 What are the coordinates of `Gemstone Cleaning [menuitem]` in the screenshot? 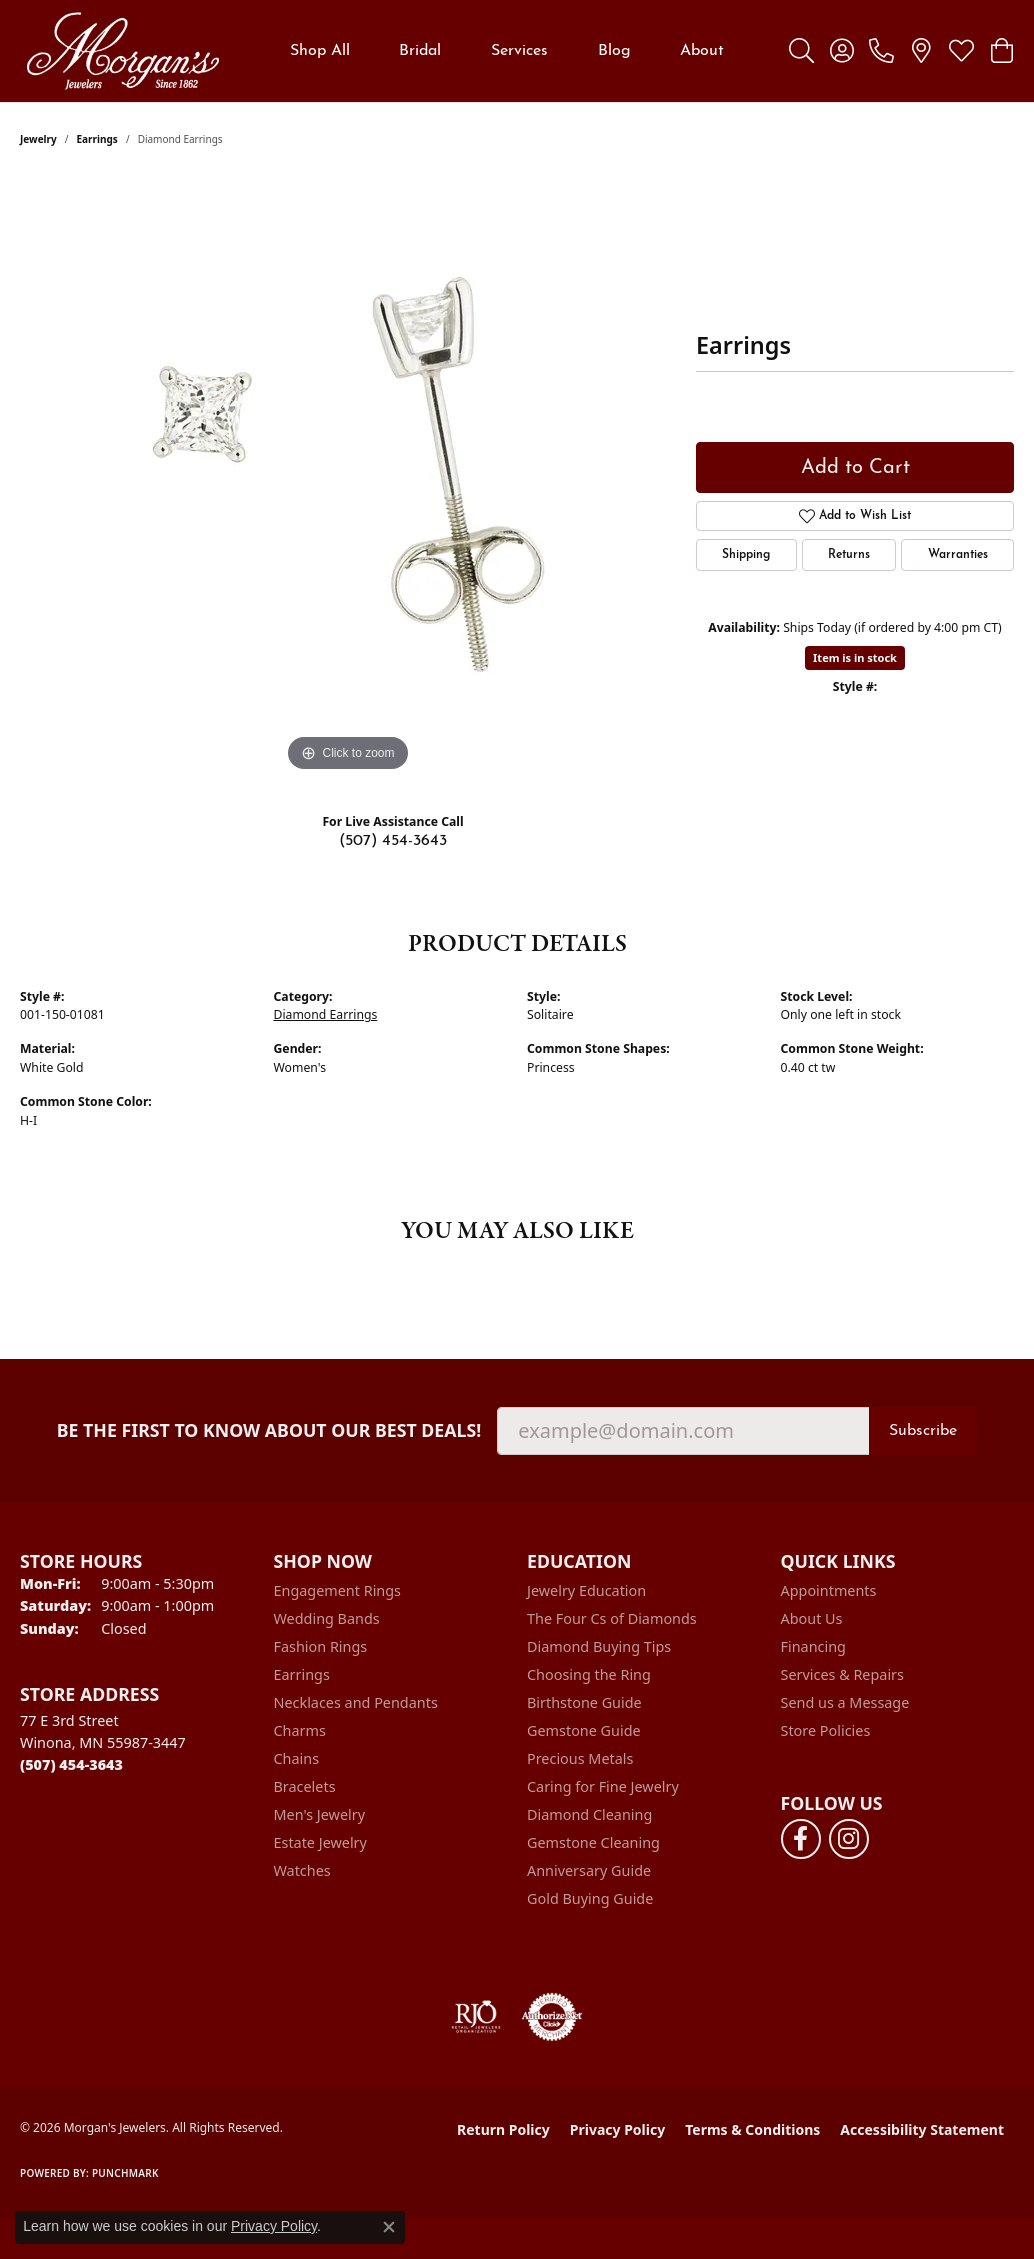 It's located at (593, 1842).